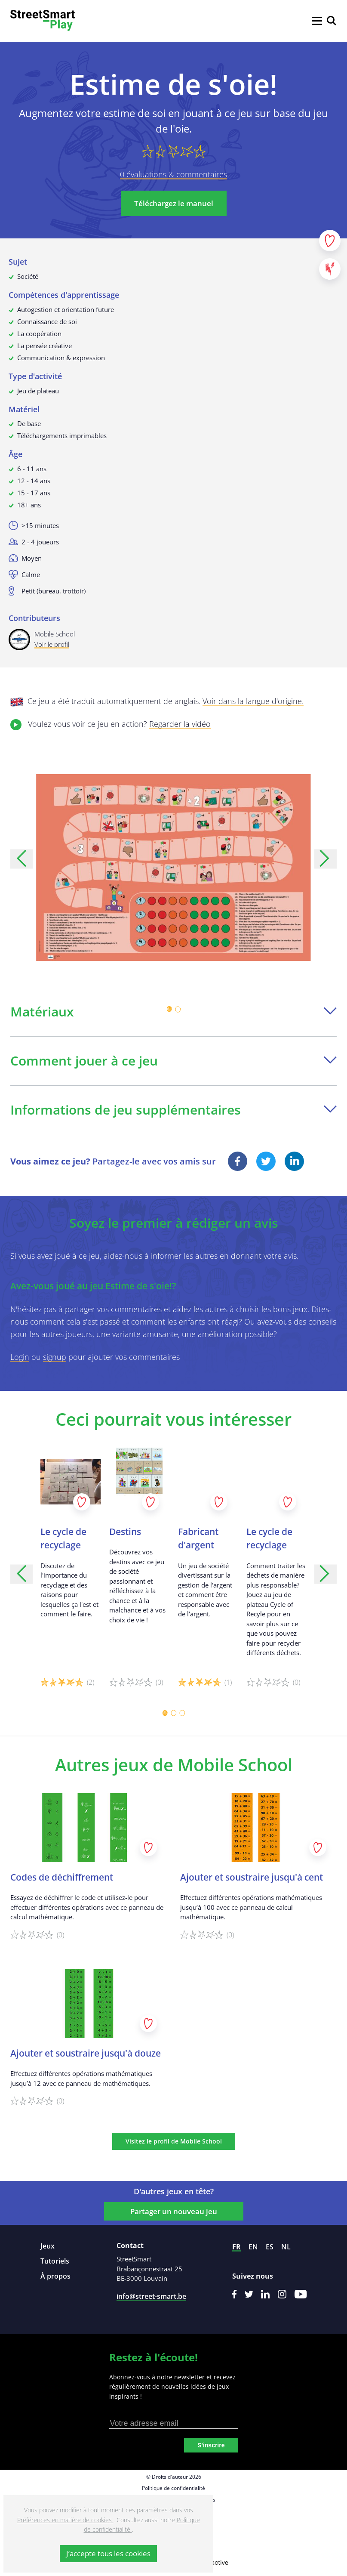  I want to click on Voir le profil, so click(51, 644).